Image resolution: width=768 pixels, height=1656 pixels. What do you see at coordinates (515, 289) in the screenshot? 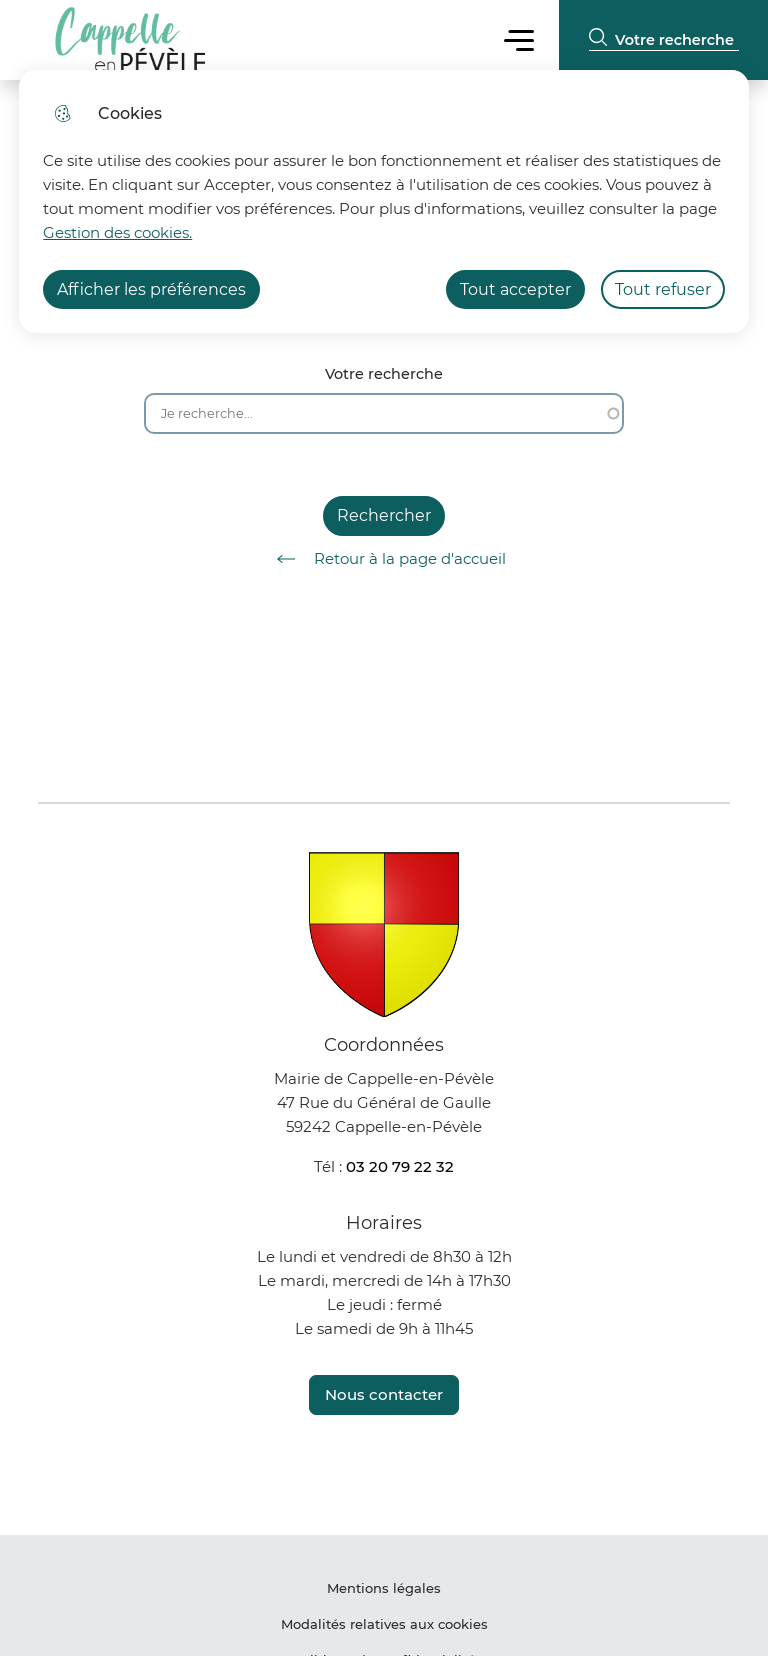
I see `Tout accepter` at bounding box center [515, 289].